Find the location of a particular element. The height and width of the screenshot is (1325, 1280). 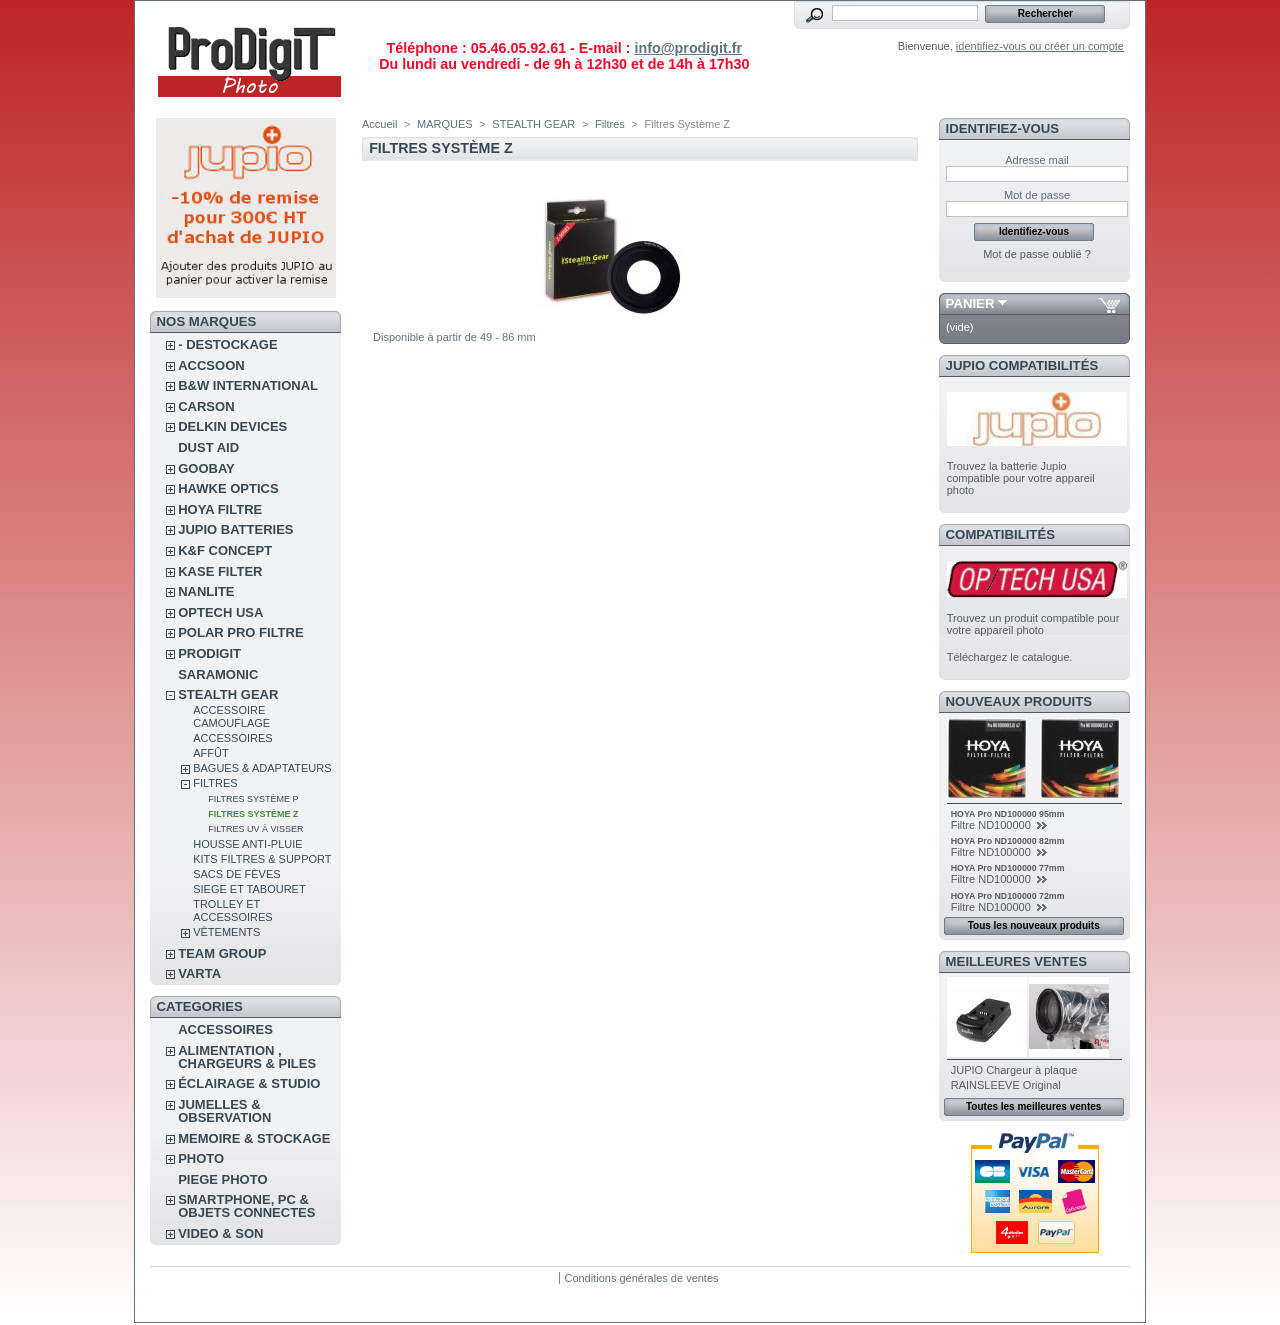

Bagues & Adaptateurs is located at coordinates (262, 768).